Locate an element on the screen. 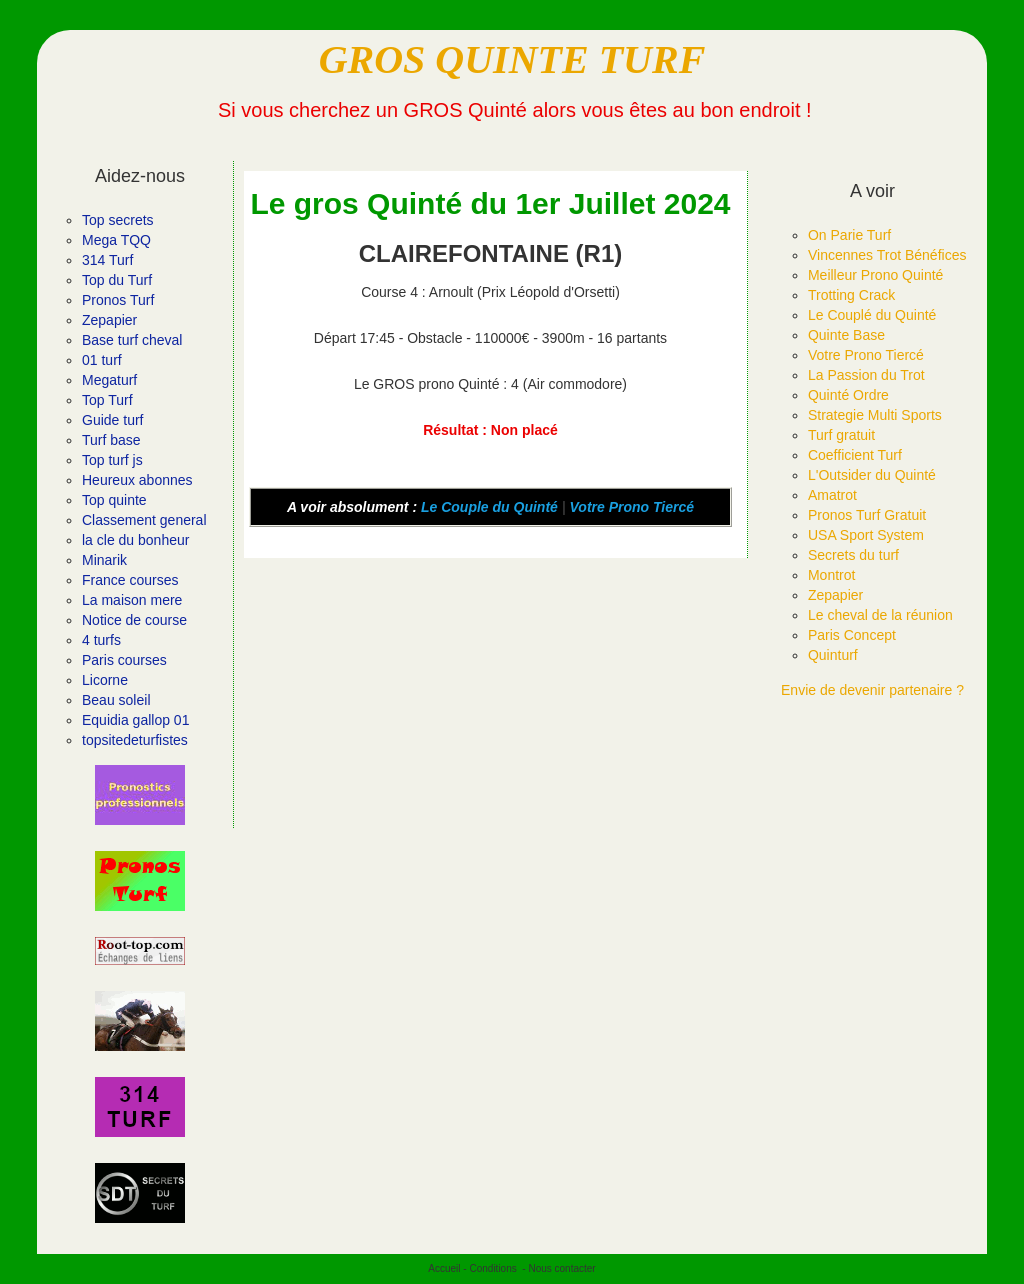  Votre Prono Tiercé is located at coordinates (632, 507).